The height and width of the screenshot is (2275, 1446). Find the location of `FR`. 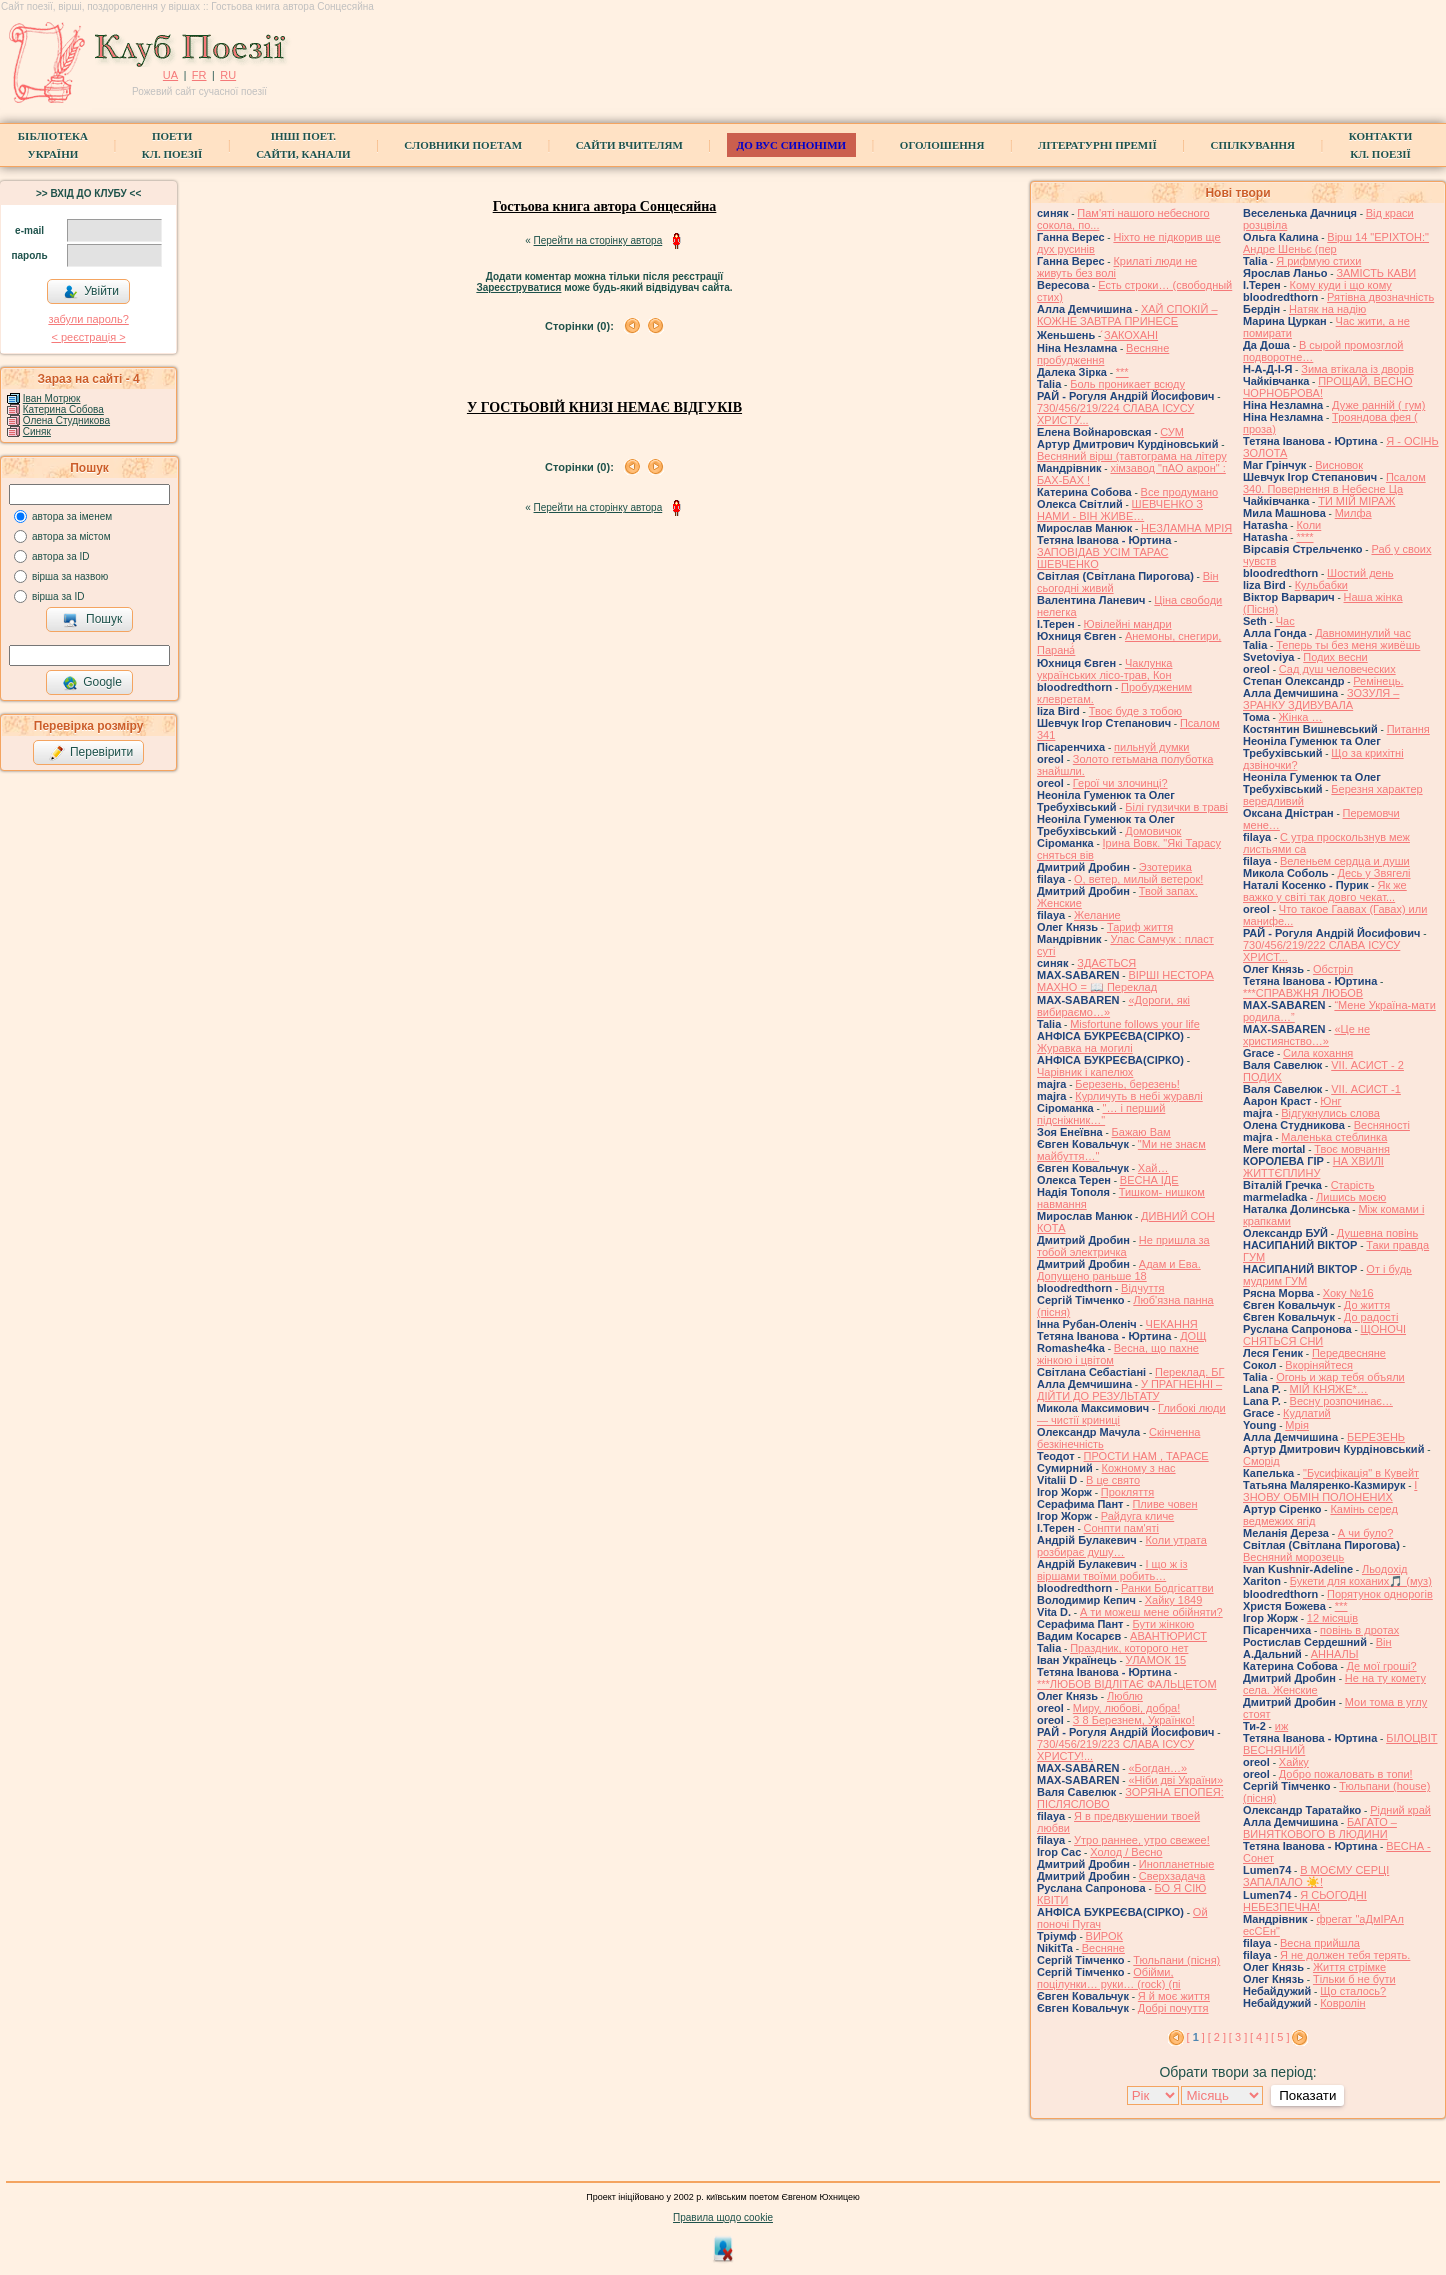

FR is located at coordinates (199, 75).